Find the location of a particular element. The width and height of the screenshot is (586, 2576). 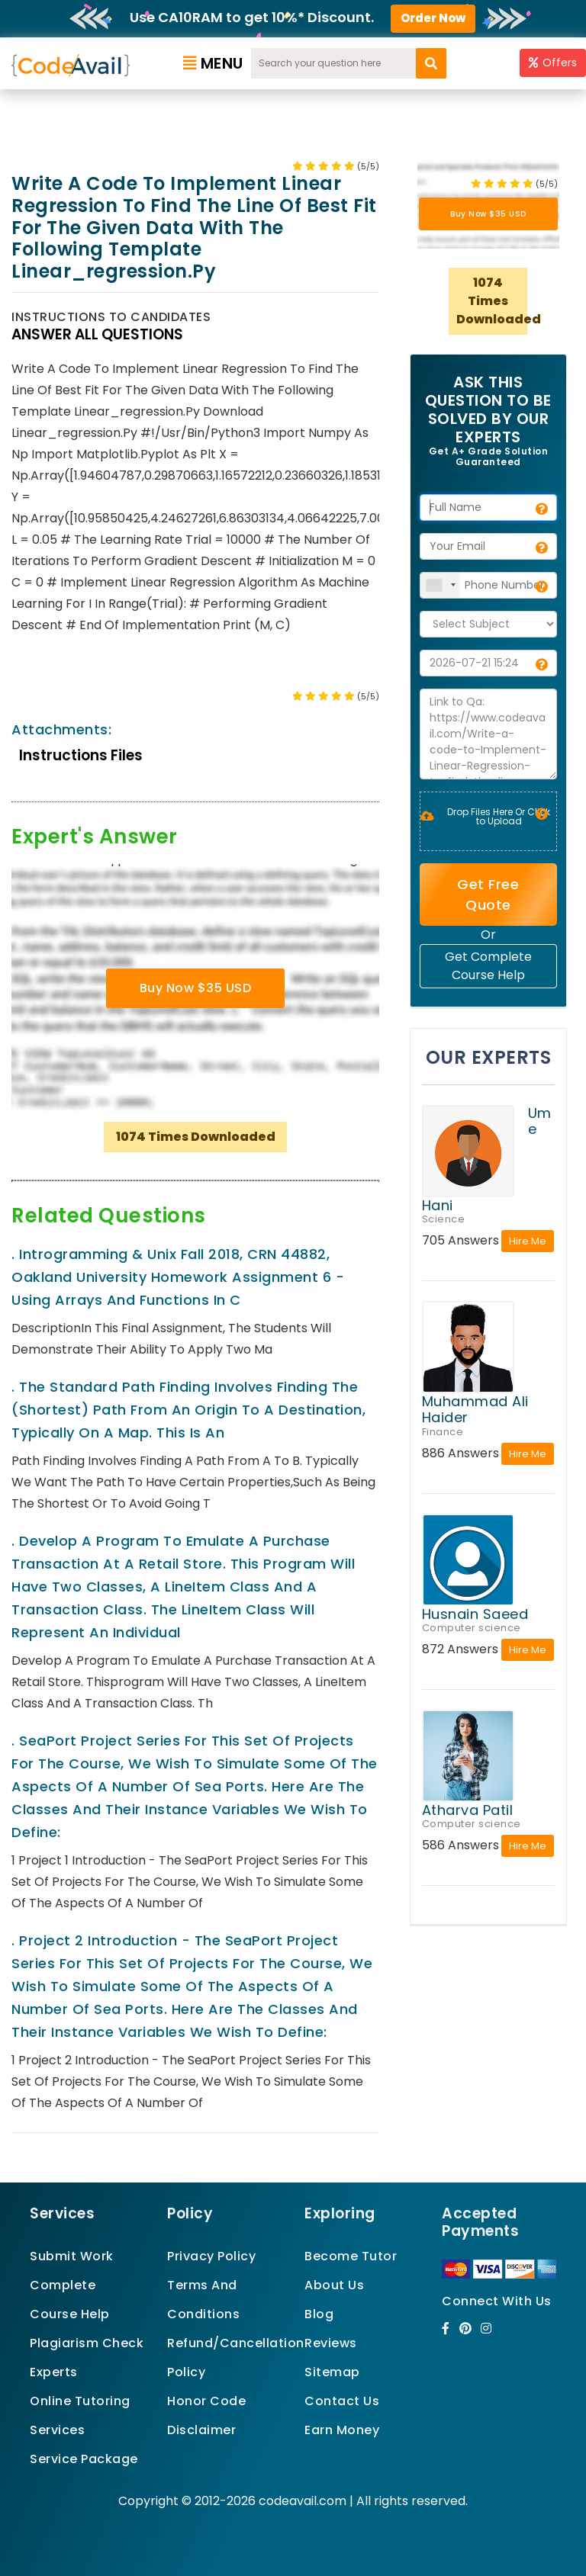

Service Package is located at coordinates (84, 2459).